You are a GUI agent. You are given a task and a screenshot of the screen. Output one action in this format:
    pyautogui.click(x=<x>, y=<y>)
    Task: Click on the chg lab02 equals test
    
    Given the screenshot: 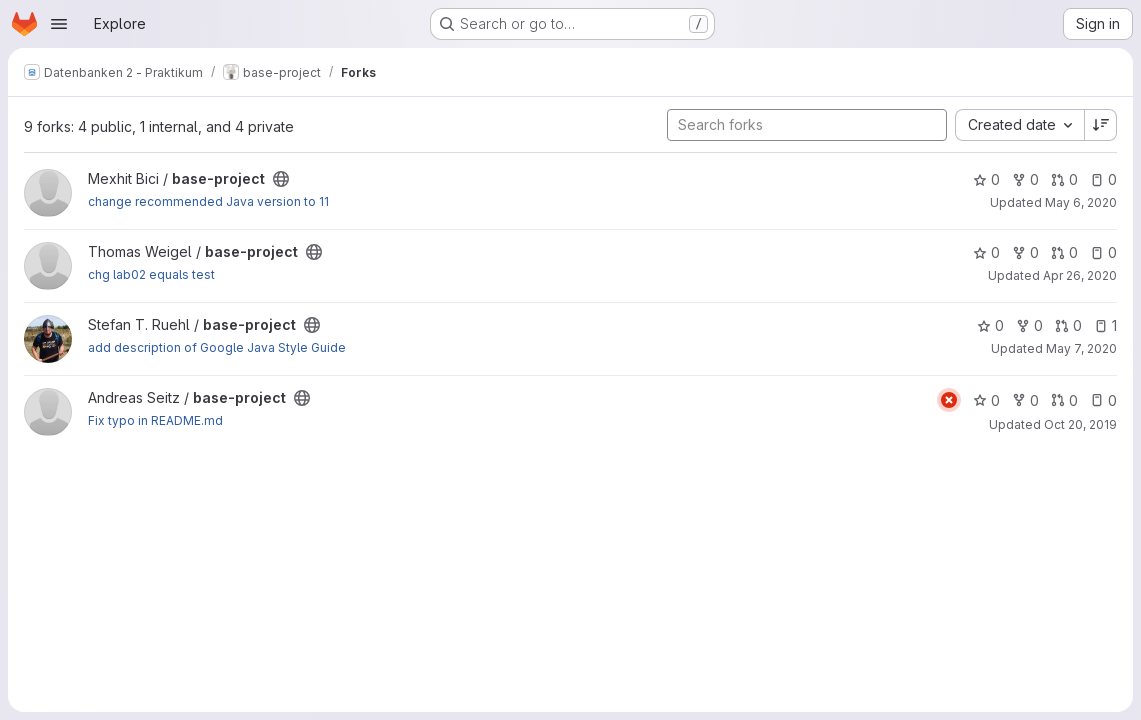 What is the action you would take?
    pyautogui.click(x=151, y=274)
    